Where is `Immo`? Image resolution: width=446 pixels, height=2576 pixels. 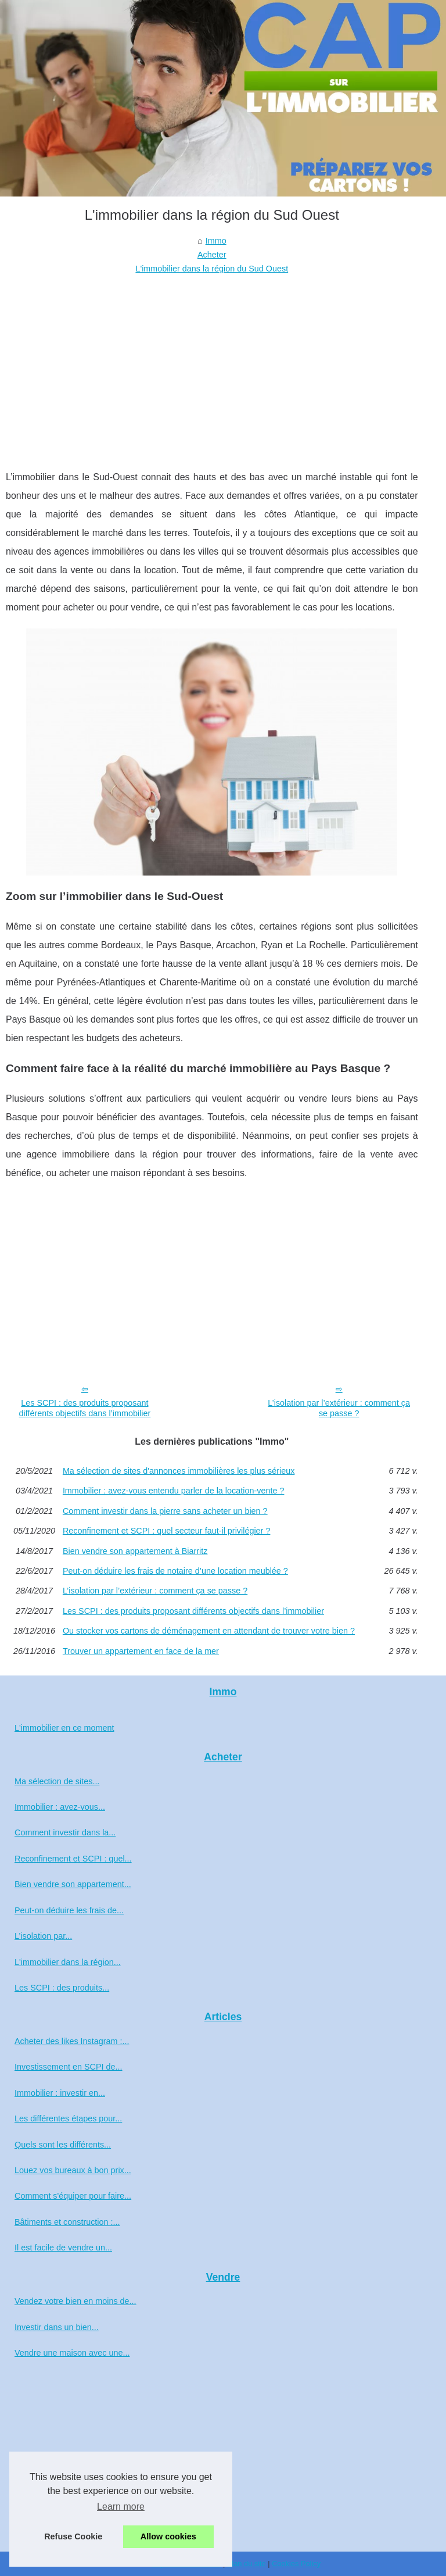 Immo is located at coordinates (216, 240).